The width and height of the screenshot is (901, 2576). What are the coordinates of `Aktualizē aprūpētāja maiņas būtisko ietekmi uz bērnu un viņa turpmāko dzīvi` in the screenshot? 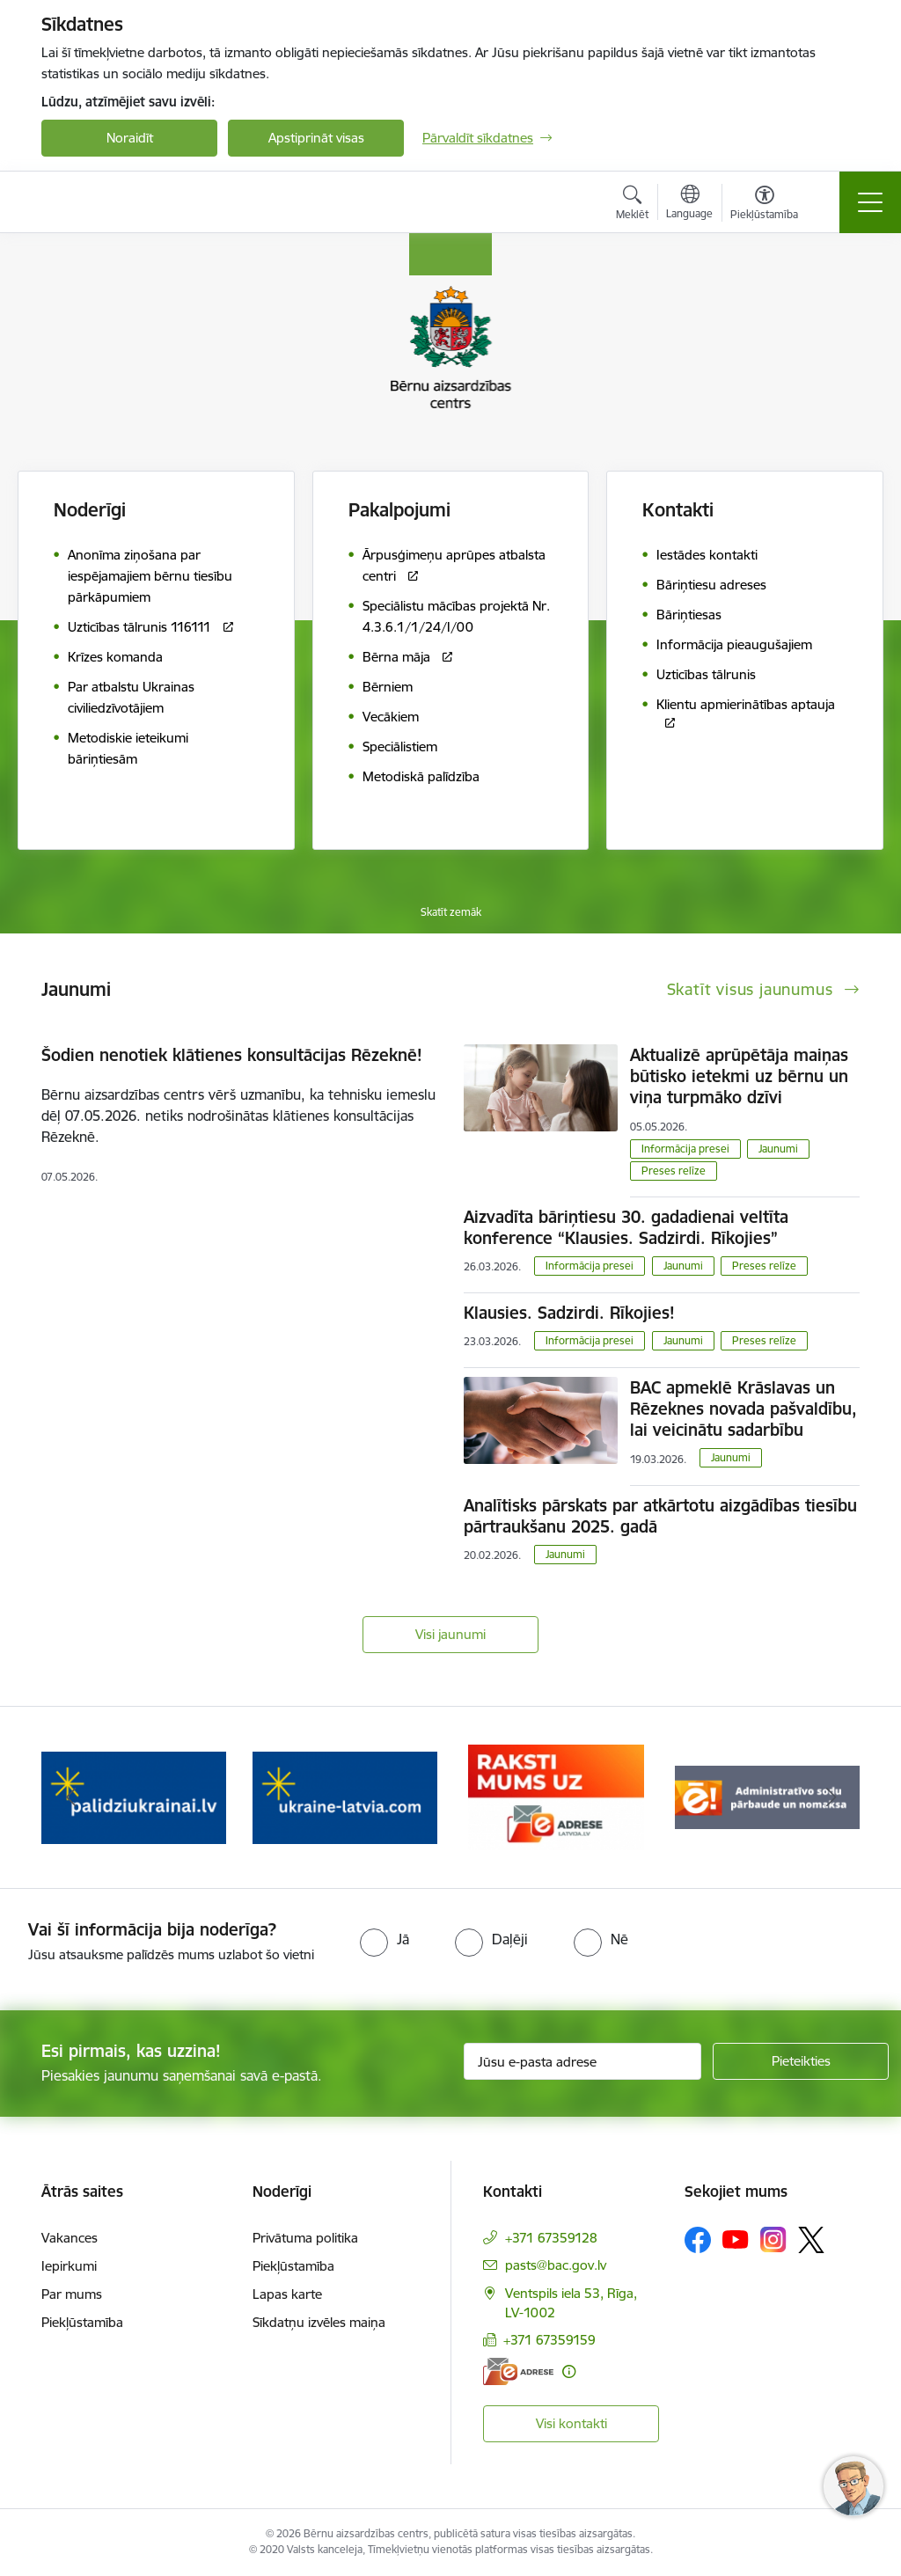 It's located at (739, 1076).